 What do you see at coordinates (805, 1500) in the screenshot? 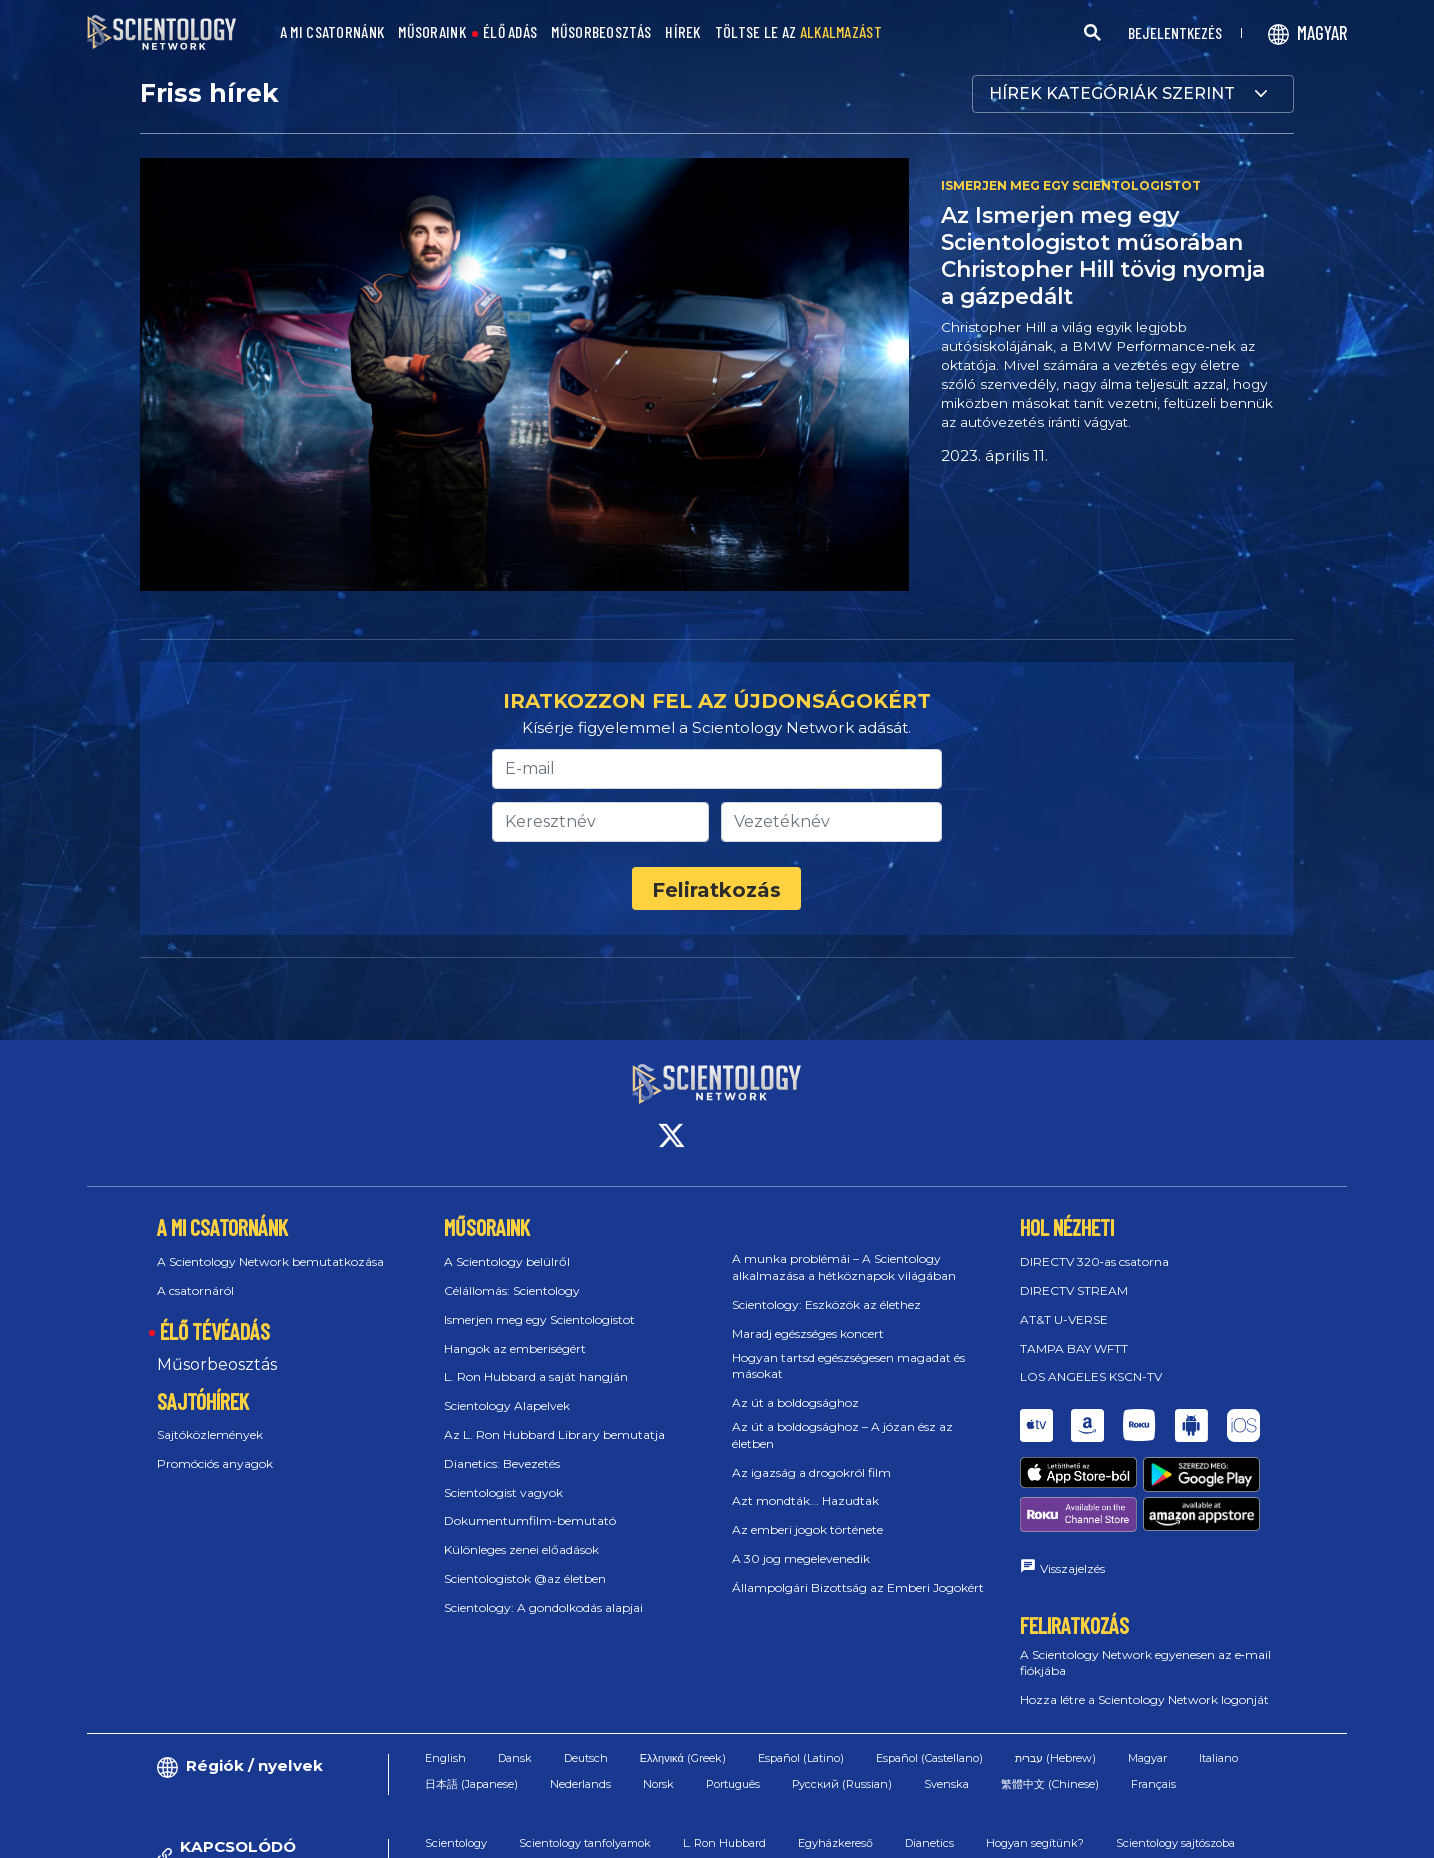
I see `Azt mondták... Hazudtak` at bounding box center [805, 1500].